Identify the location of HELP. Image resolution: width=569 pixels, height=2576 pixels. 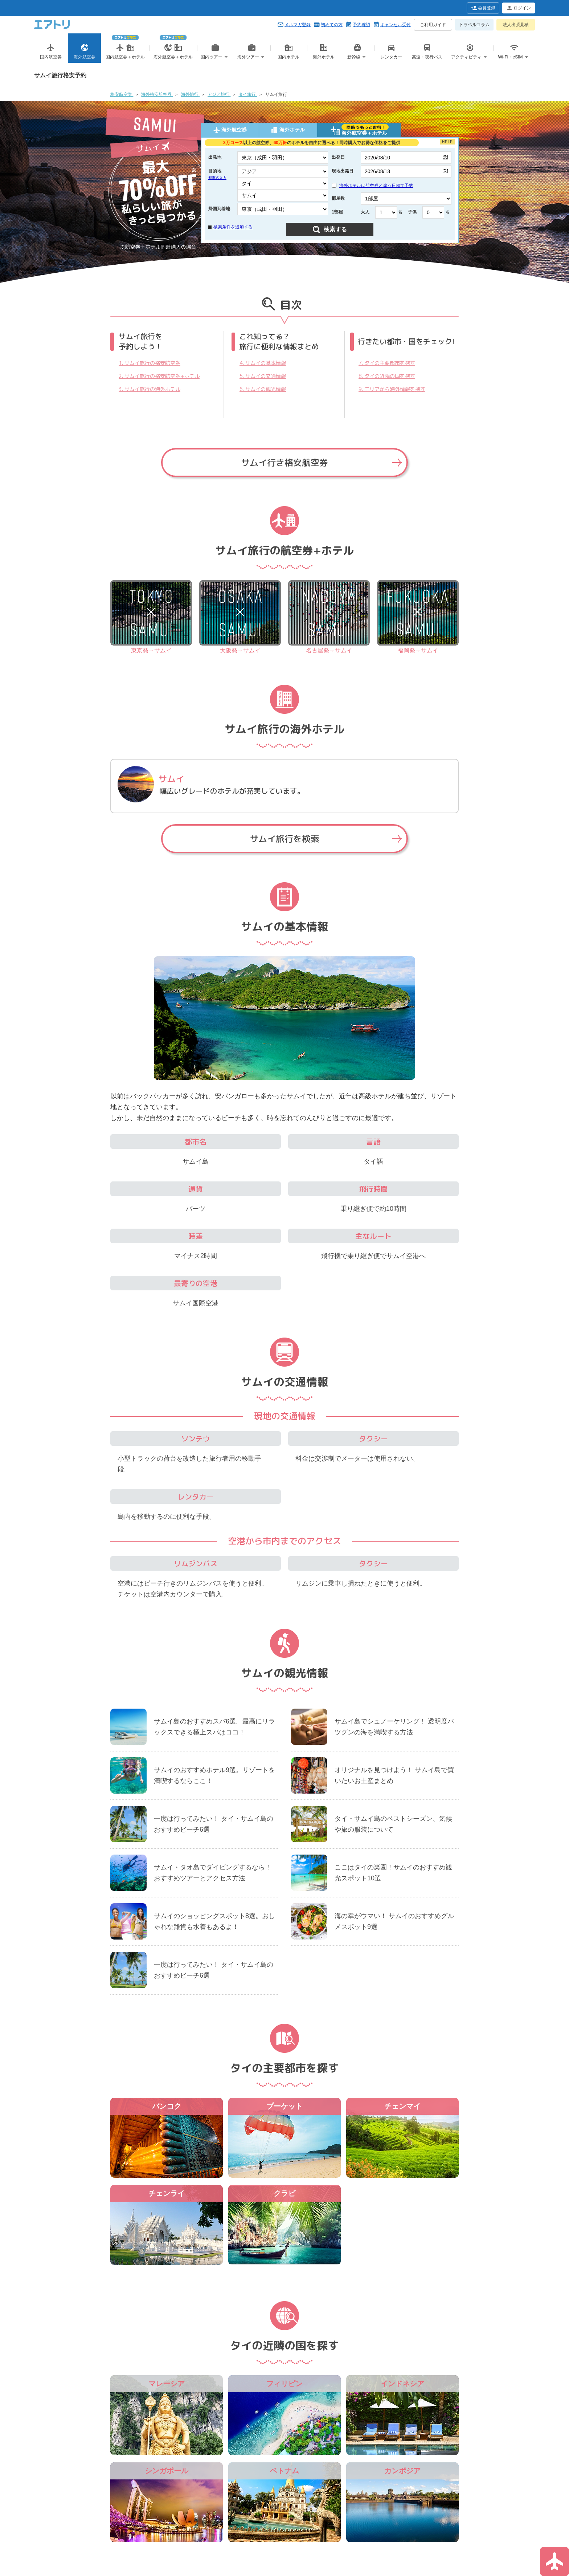
(447, 142).